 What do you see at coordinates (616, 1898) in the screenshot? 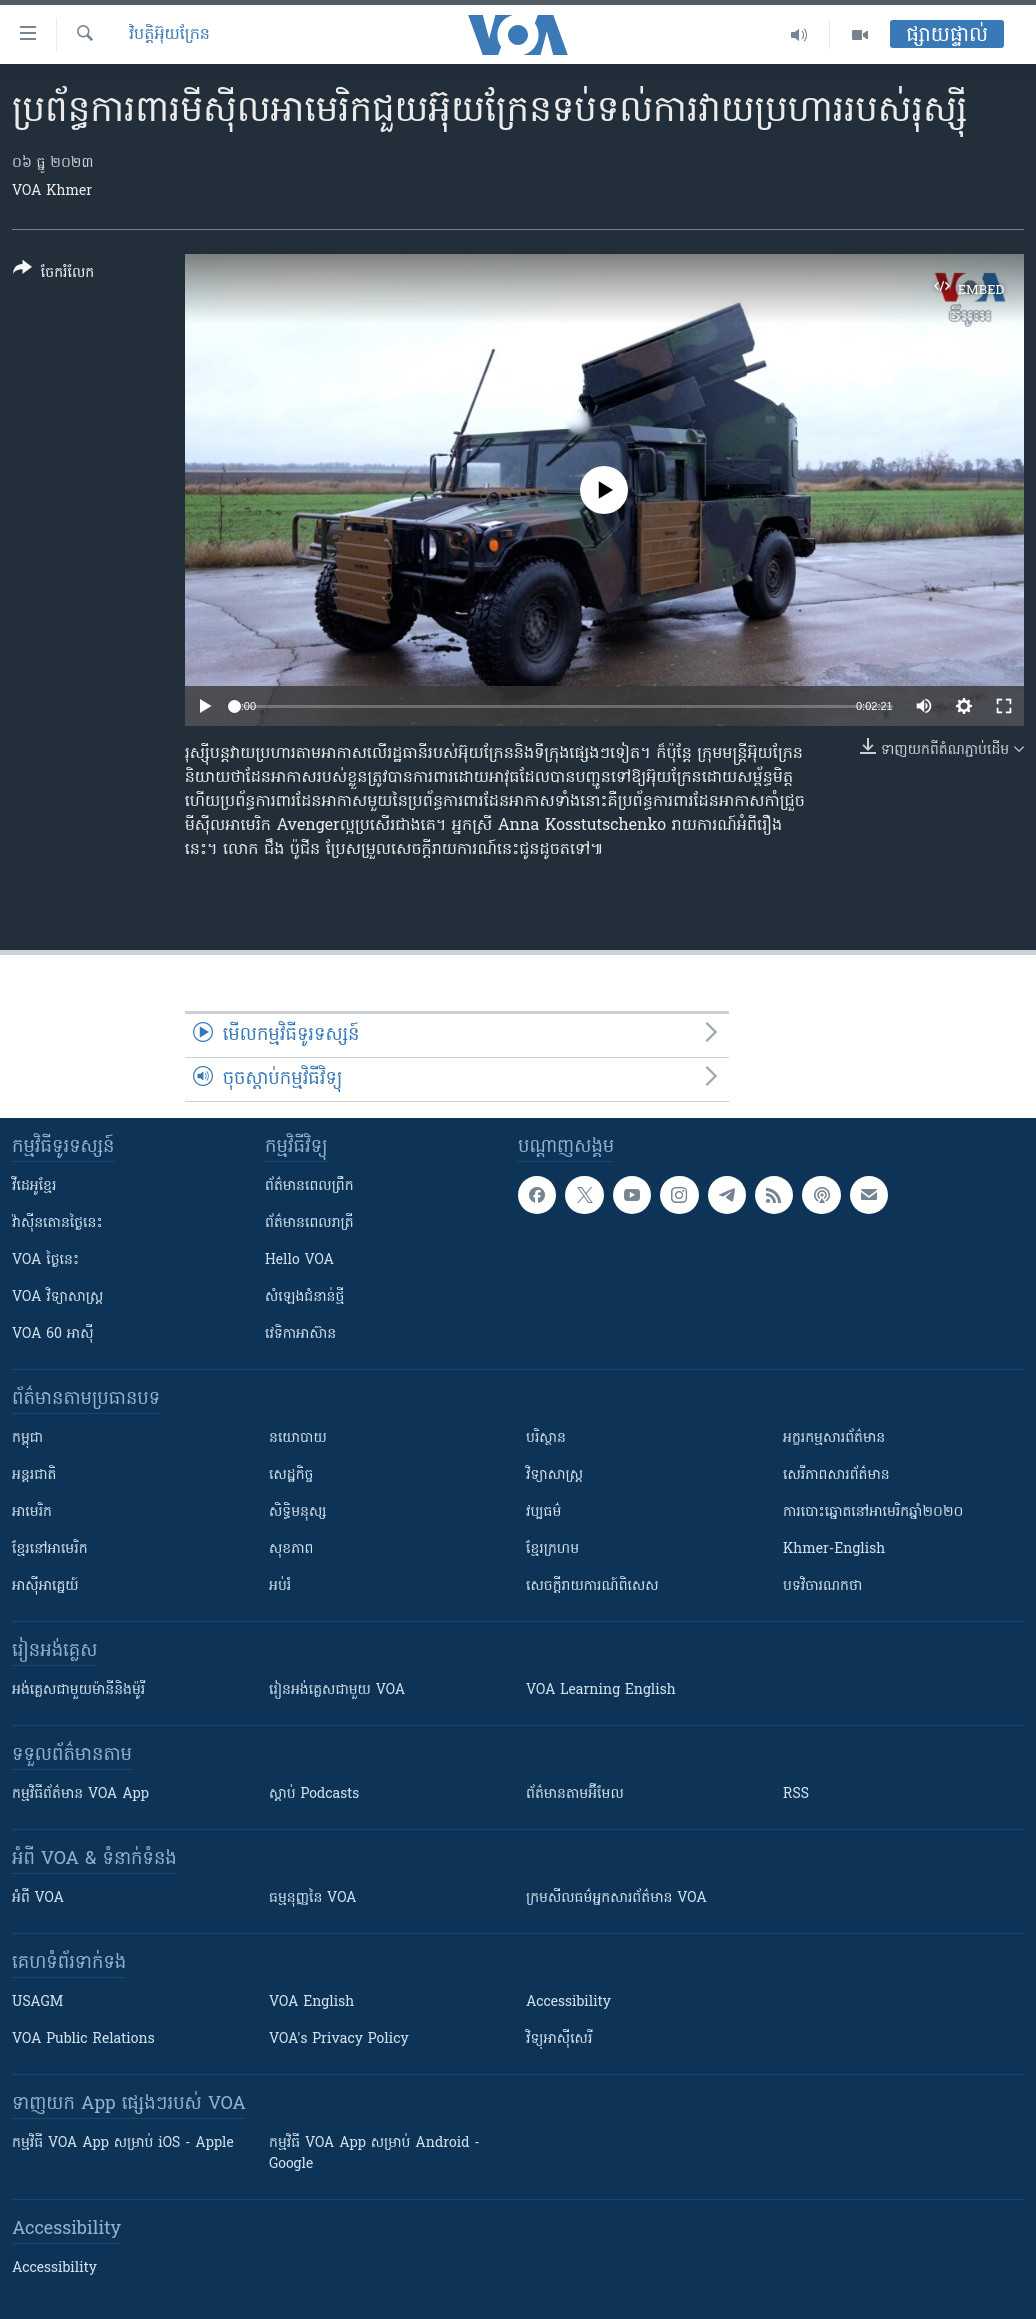
I see `ក្រម​​​សីលធម៌​​​អ្នក​​​សារព័ត៌មាន VOA` at bounding box center [616, 1898].